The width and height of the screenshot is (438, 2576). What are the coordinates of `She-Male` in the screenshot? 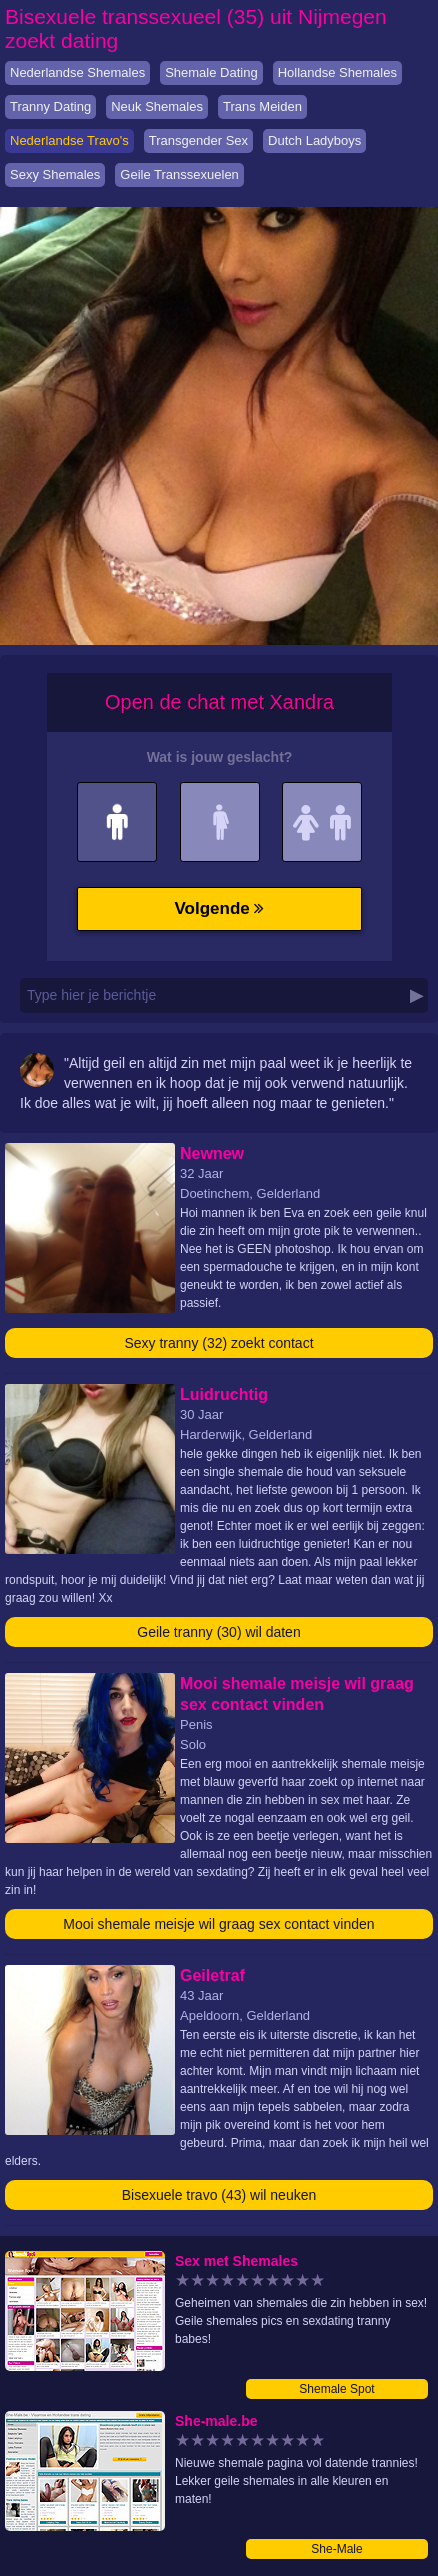 It's located at (336, 2549).